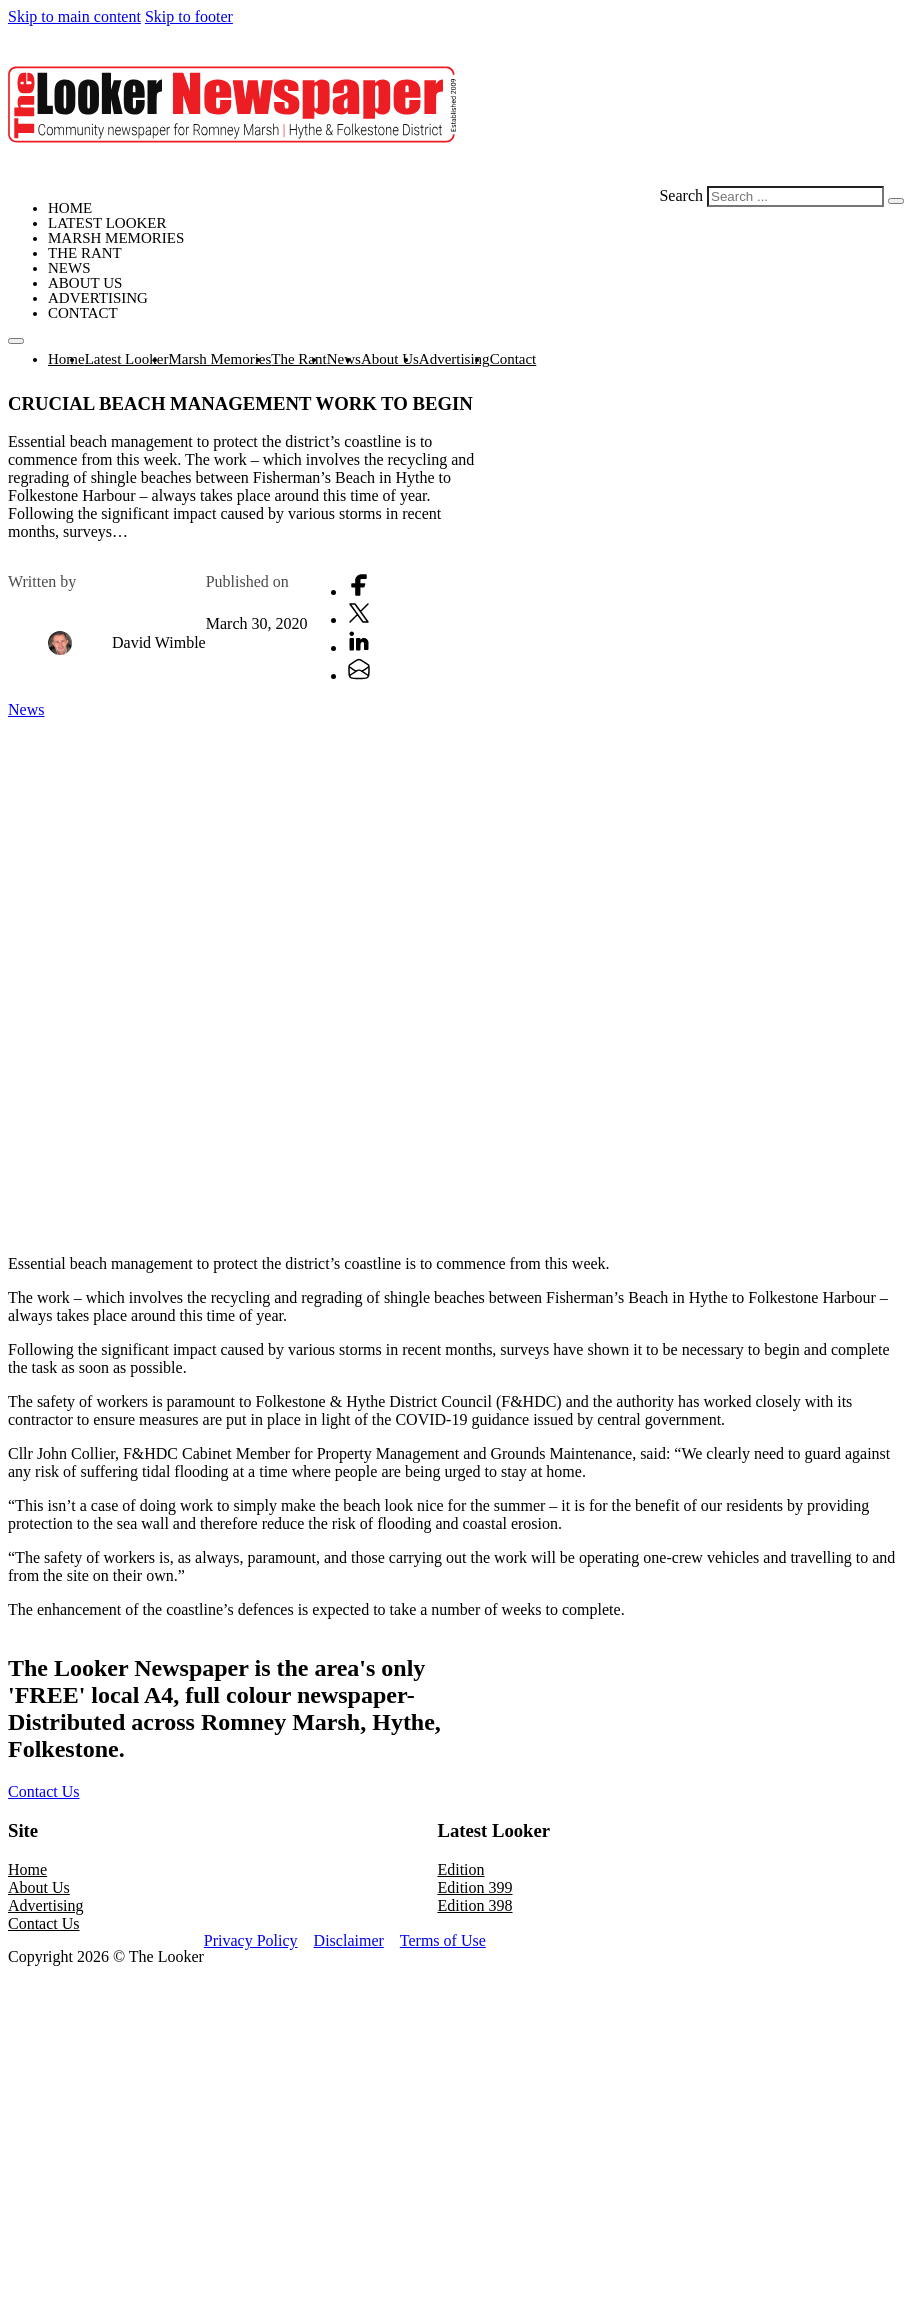 This screenshot has width=912, height=2312. What do you see at coordinates (349, 1940) in the screenshot?
I see `Disclaimer` at bounding box center [349, 1940].